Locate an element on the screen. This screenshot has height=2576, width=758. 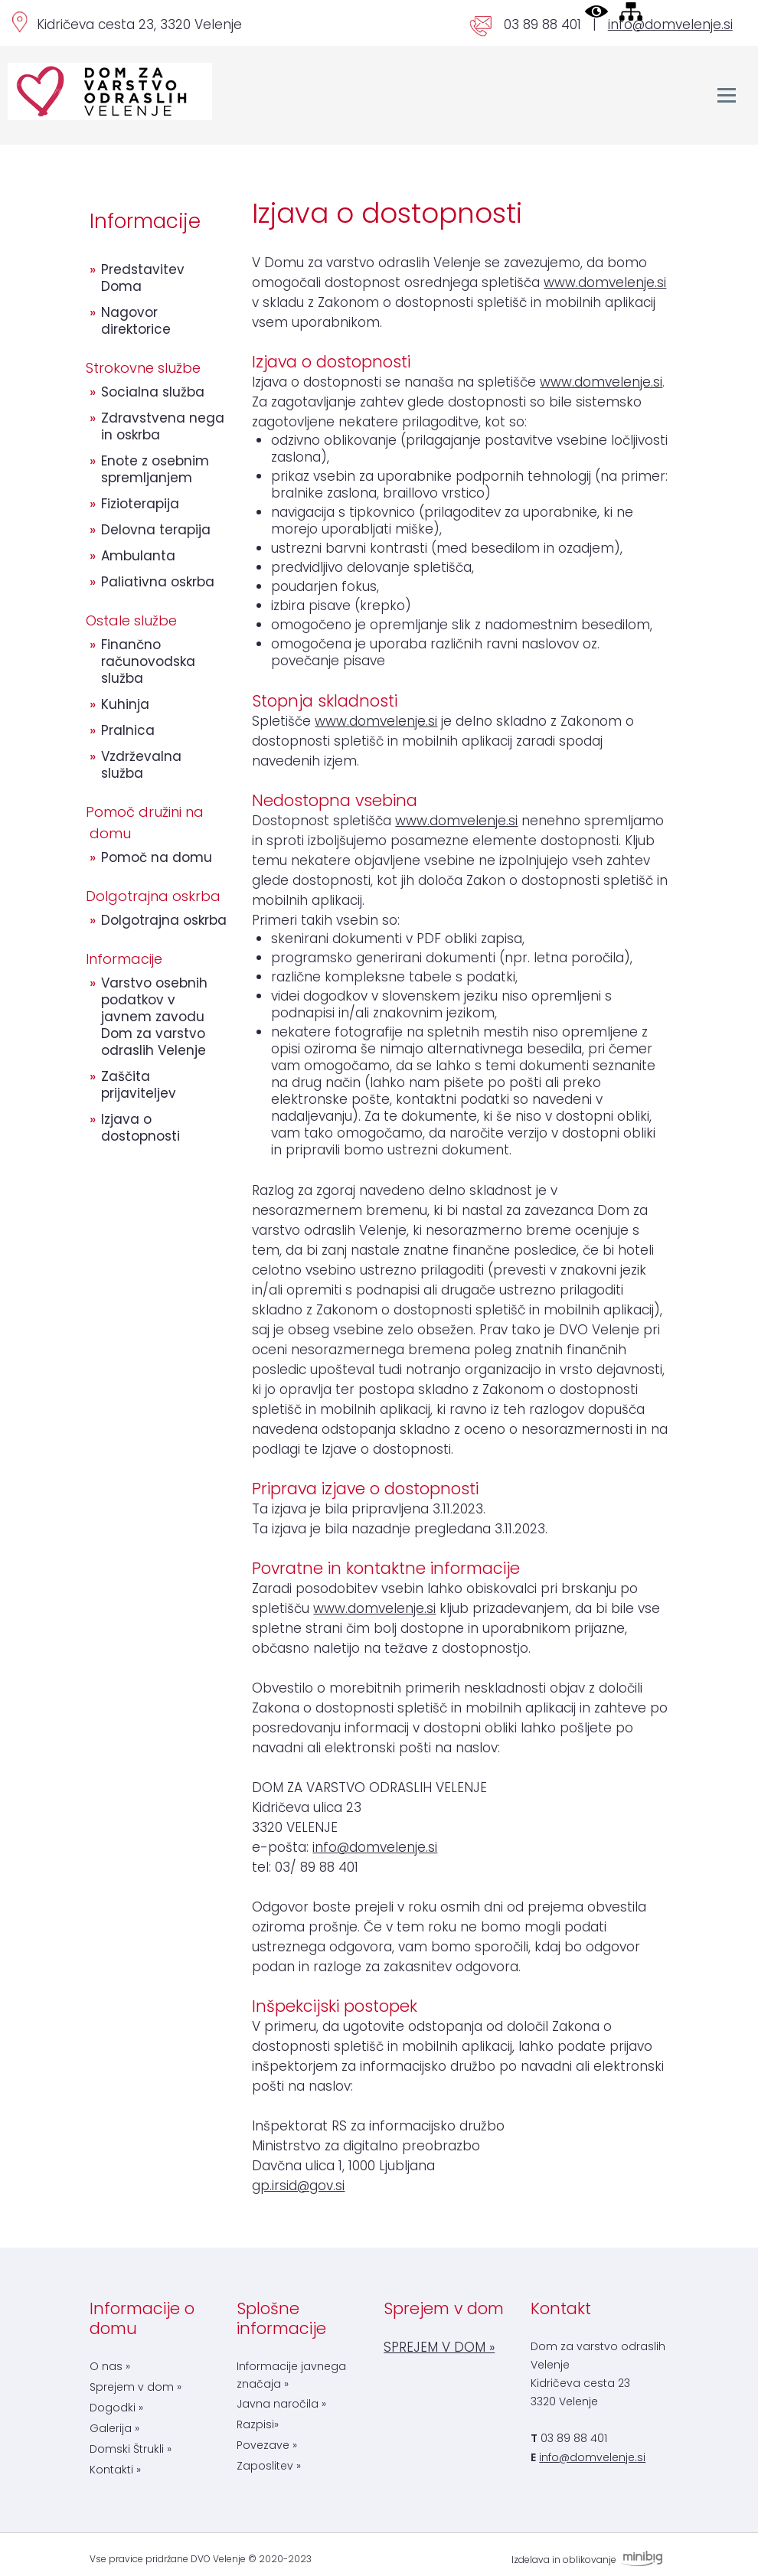
Zaščita prijaviteljev is located at coordinates (138, 1084).